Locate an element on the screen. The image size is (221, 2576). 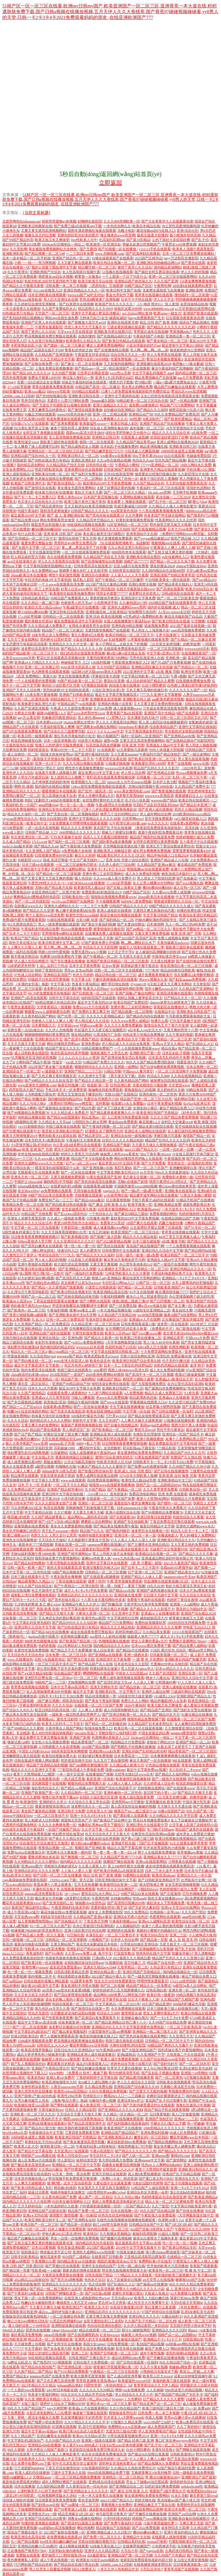
任你躁x7x7x7x7在线观看 is located at coordinates (30, 424).